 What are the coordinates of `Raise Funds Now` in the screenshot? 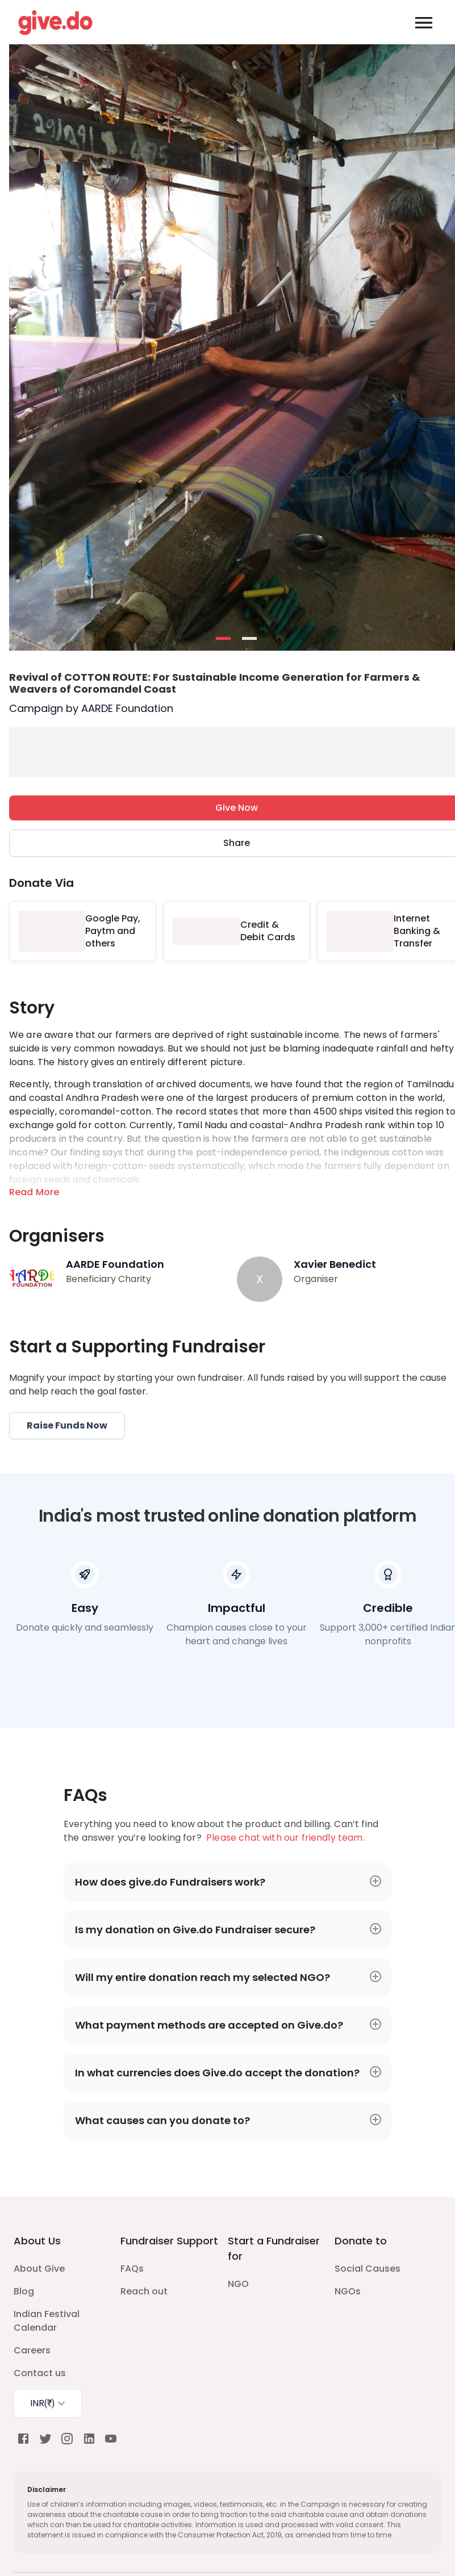 It's located at (67, 1426).